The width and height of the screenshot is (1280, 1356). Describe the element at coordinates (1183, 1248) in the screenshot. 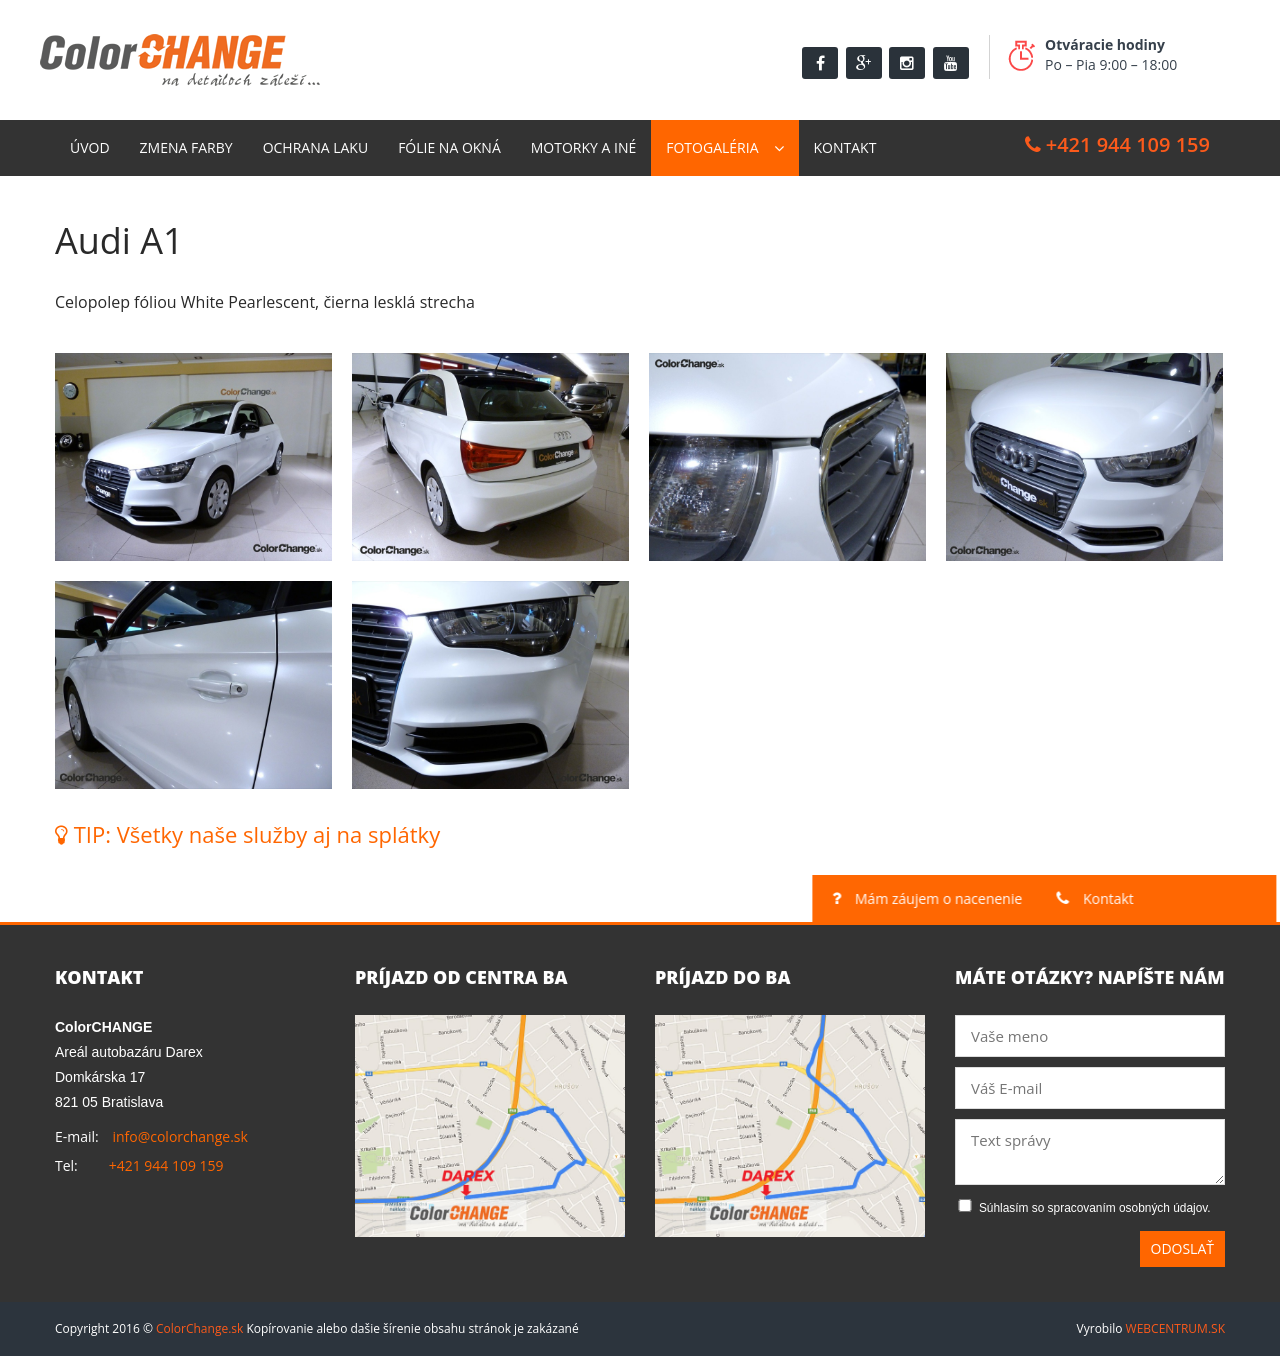

I see `Odoslať` at that location.